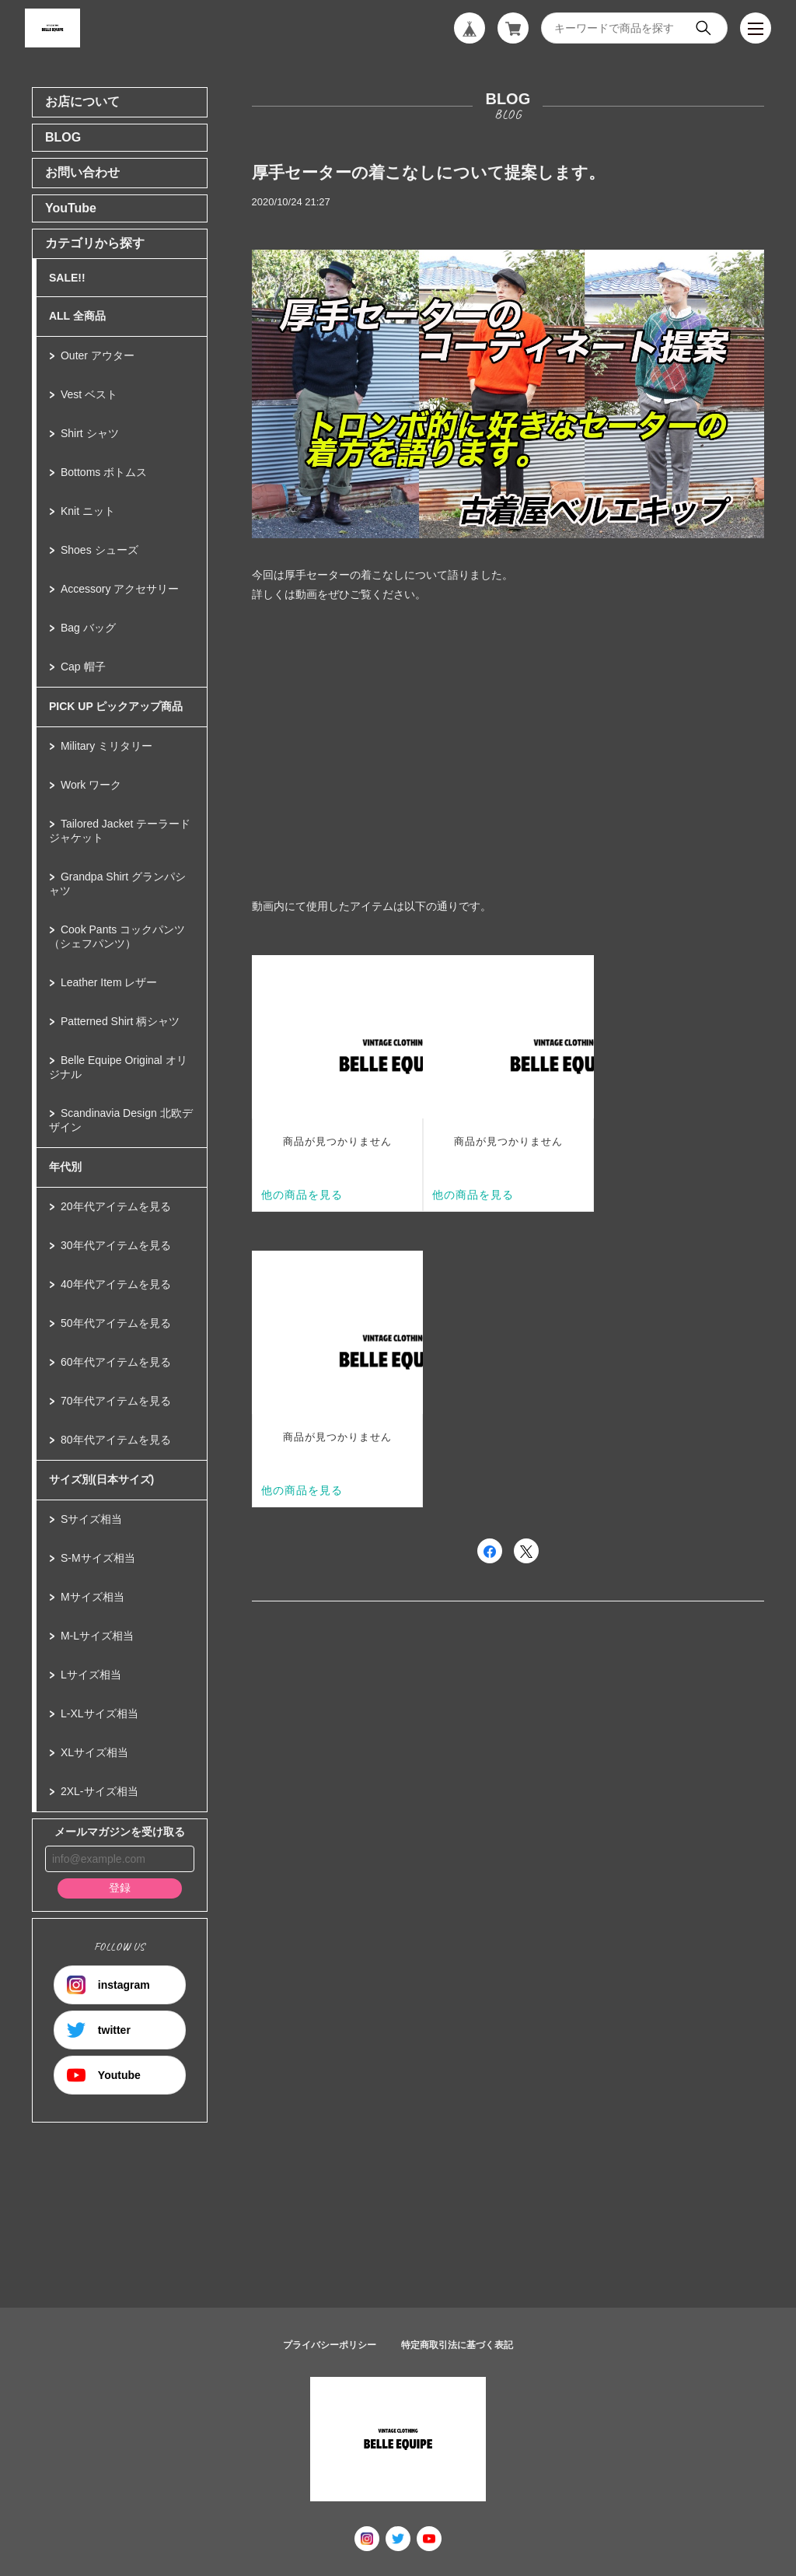 This screenshot has height=2576, width=796. I want to click on Sサイズ相当, so click(91, 1519).